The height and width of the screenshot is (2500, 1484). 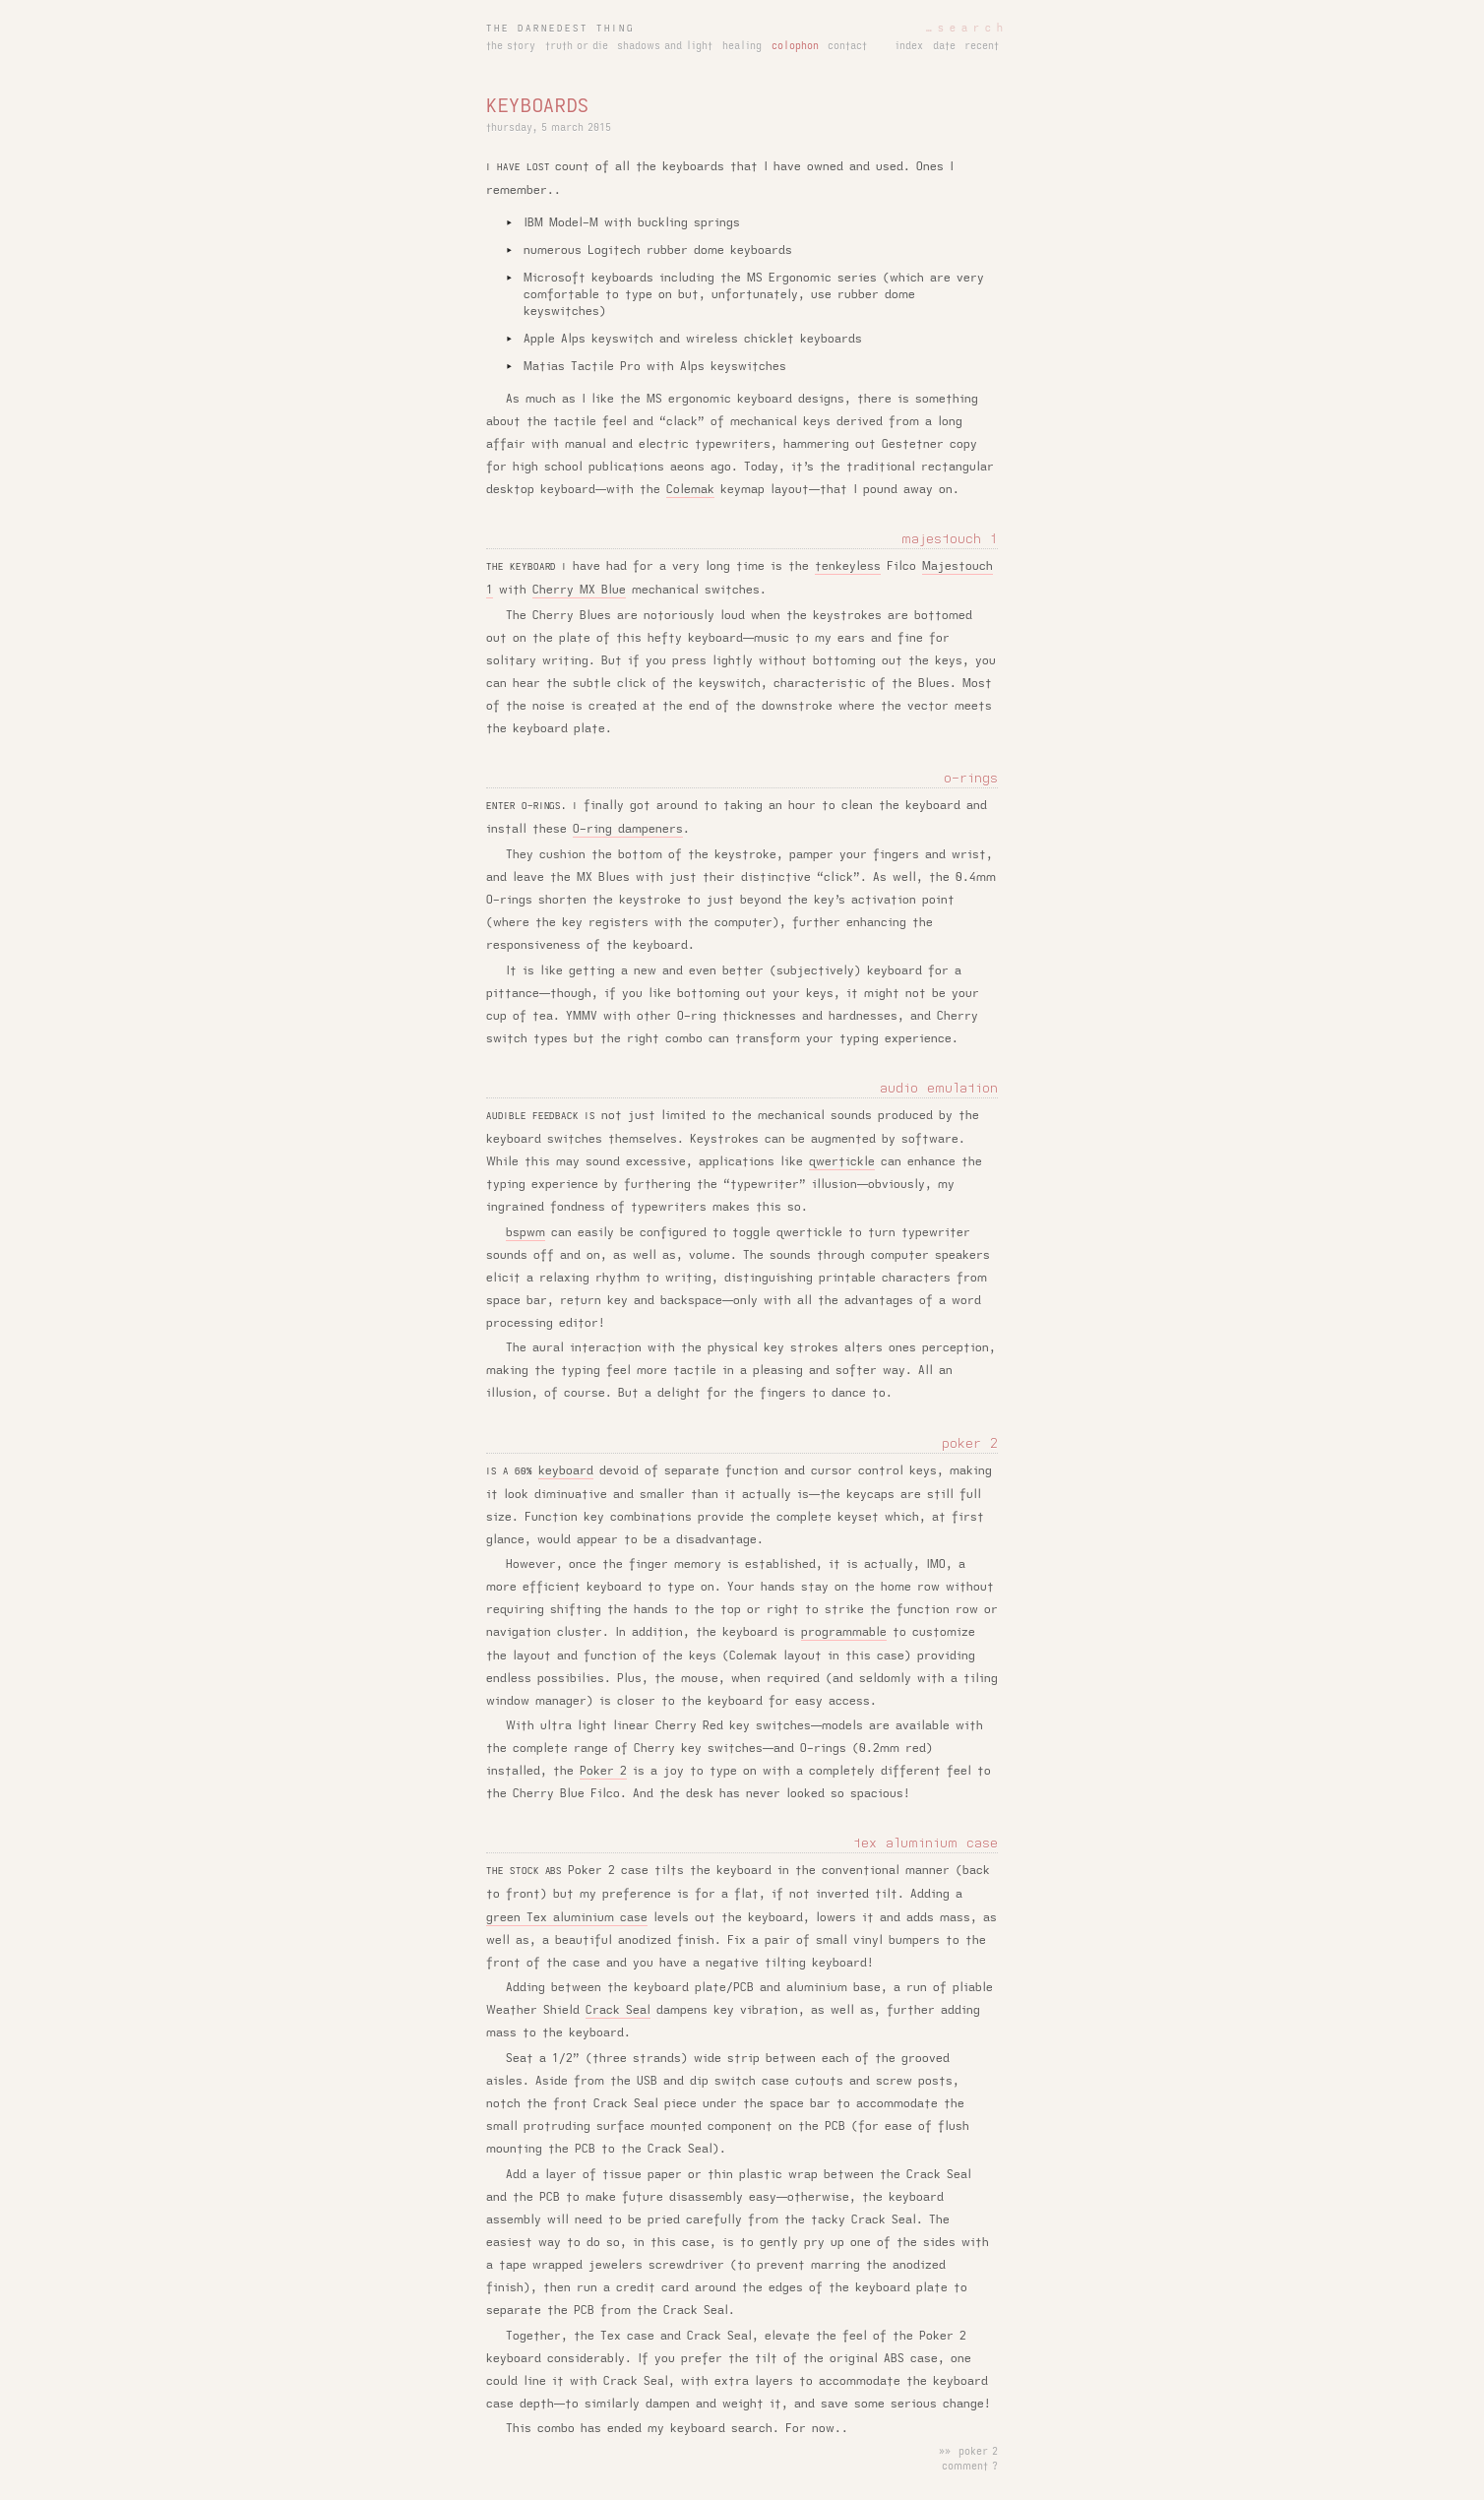 What do you see at coordinates (560, 28) in the screenshot?
I see `the darnedest thing` at bounding box center [560, 28].